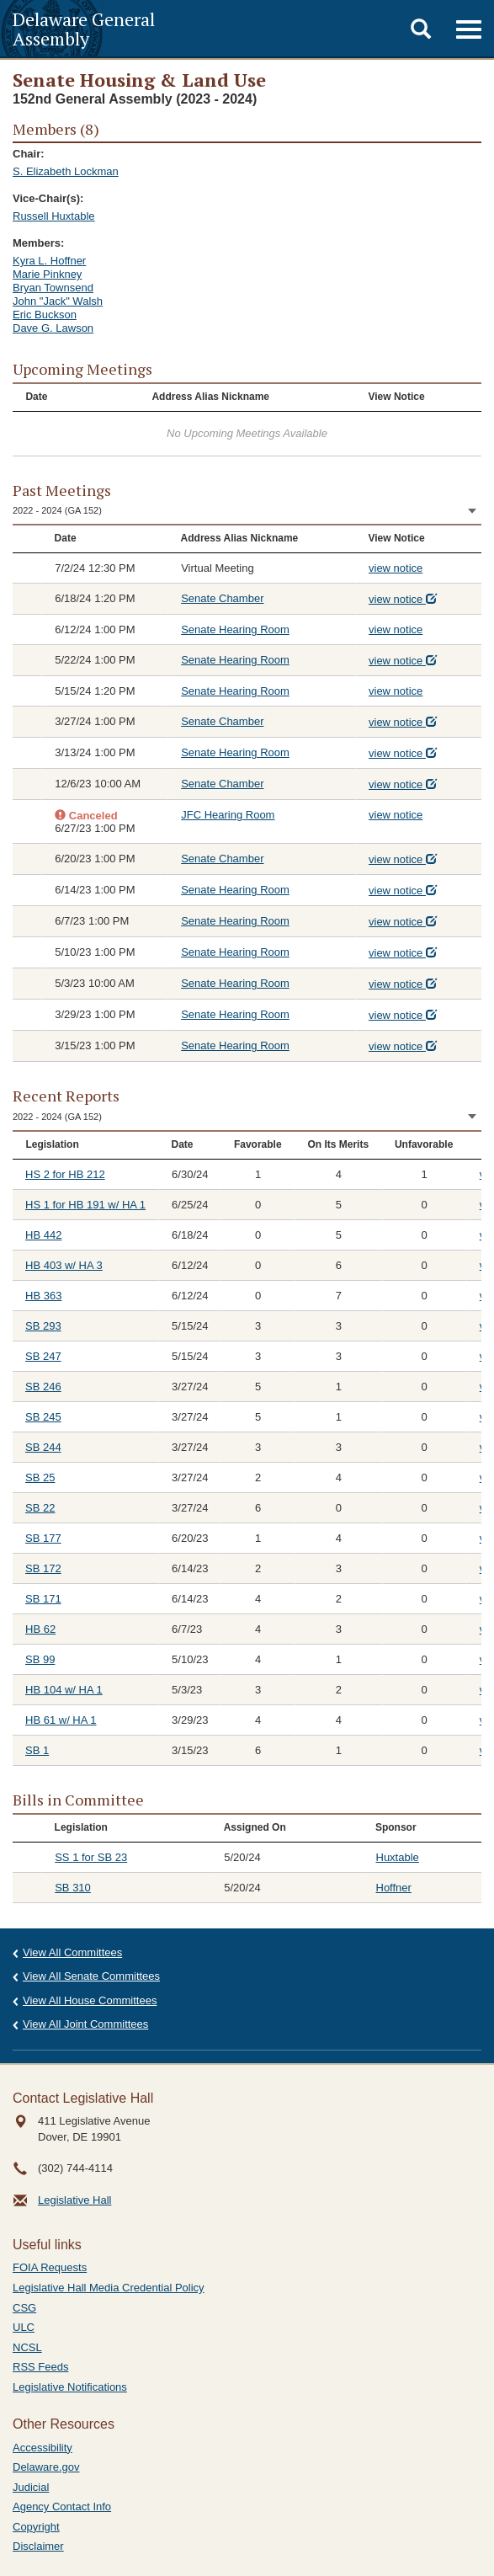 The image size is (494, 2576). What do you see at coordinates (47, 274) in the screenshot?
I see `Marie Pinkney` at bounding box center [47, 274].